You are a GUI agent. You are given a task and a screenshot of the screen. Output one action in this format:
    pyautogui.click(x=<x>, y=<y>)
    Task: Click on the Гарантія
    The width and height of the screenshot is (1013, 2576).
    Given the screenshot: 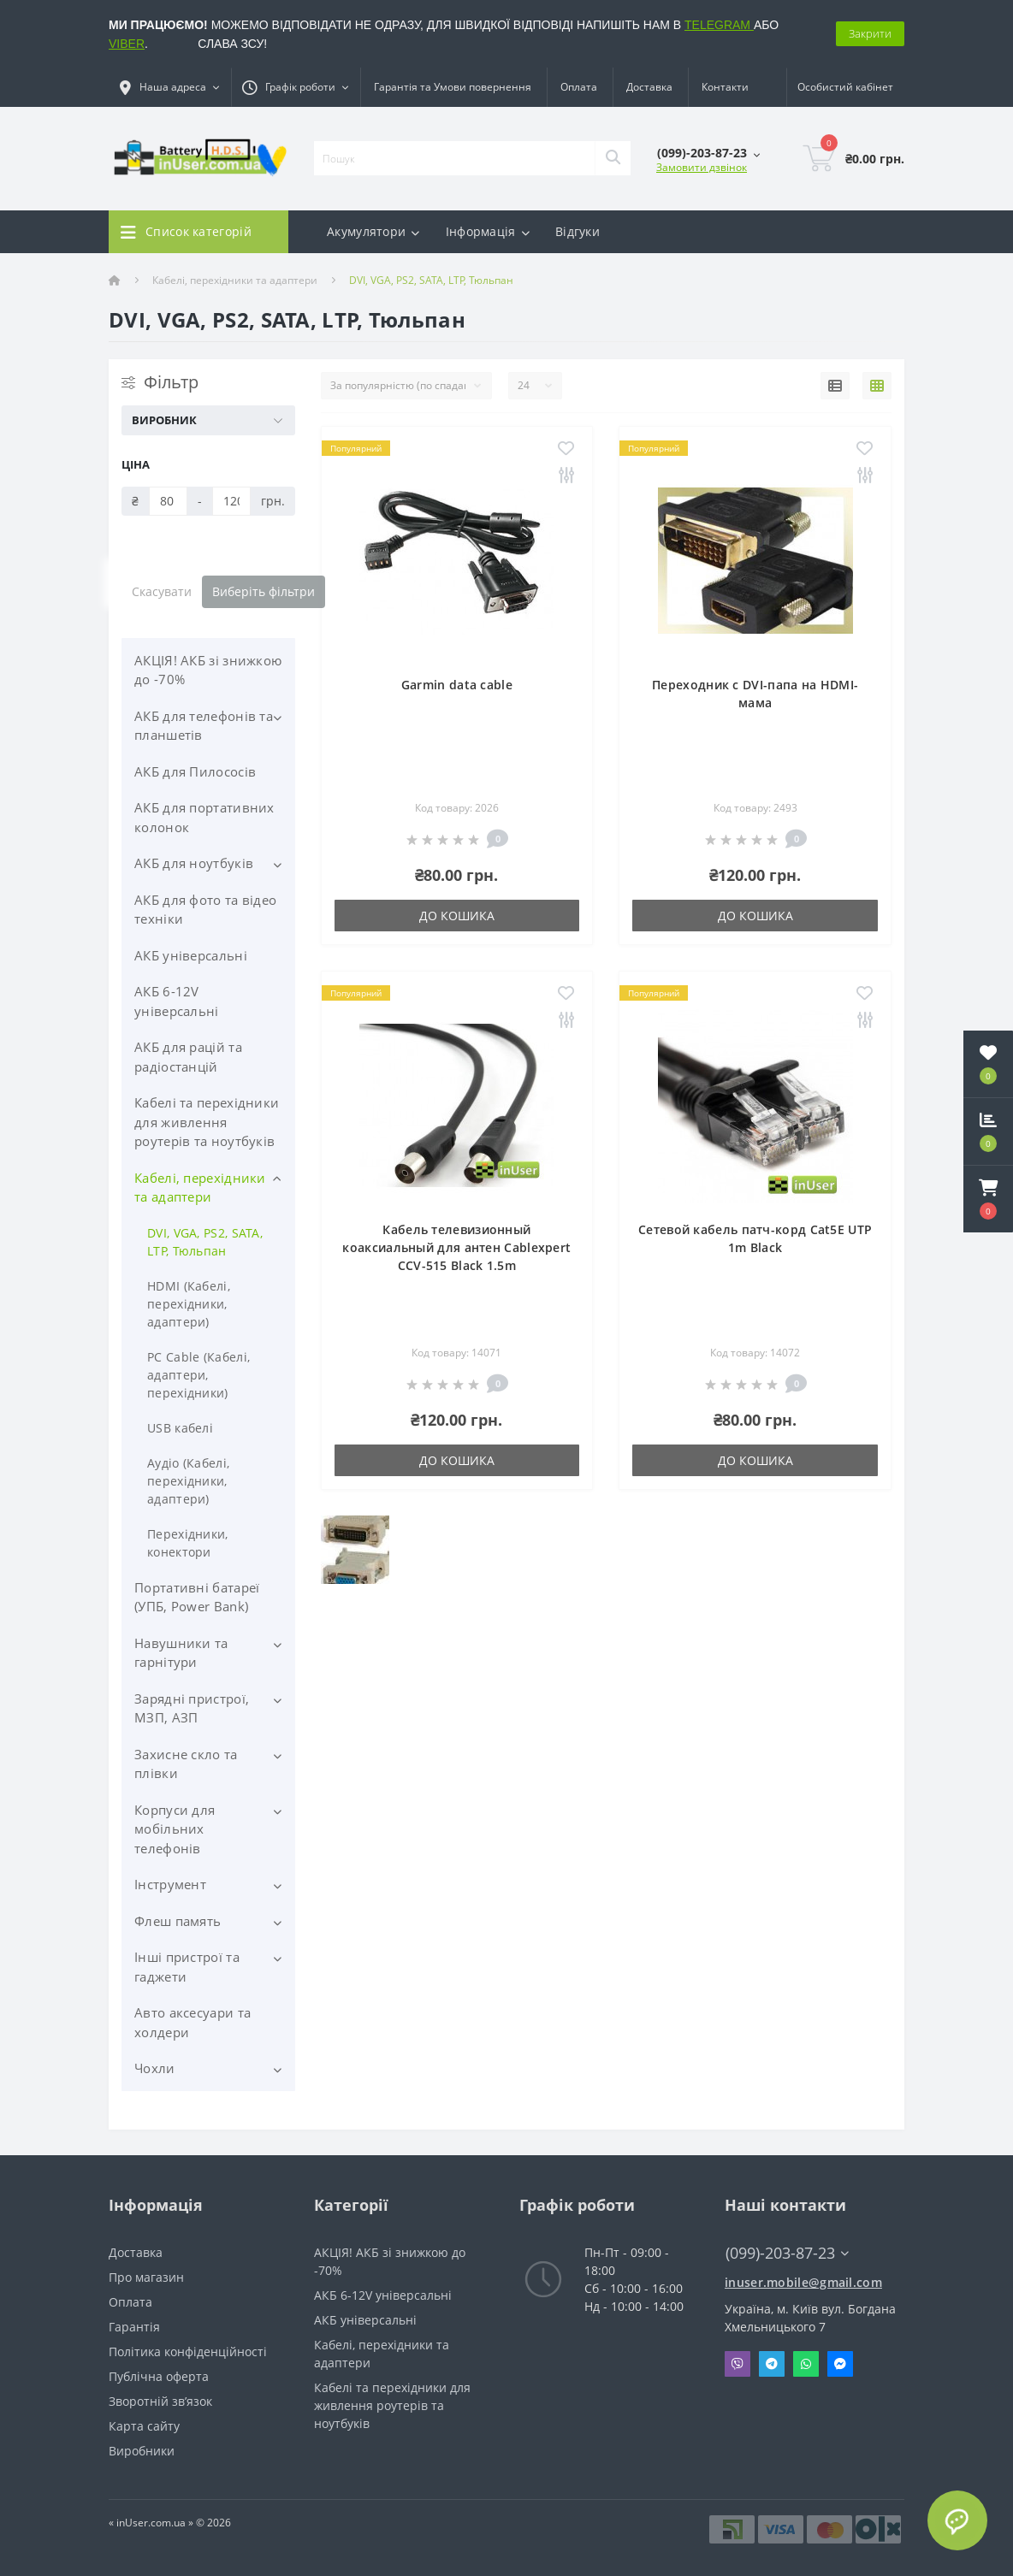 What is the action you would take?
    pyautogui.click(x=134, y=2327)
    